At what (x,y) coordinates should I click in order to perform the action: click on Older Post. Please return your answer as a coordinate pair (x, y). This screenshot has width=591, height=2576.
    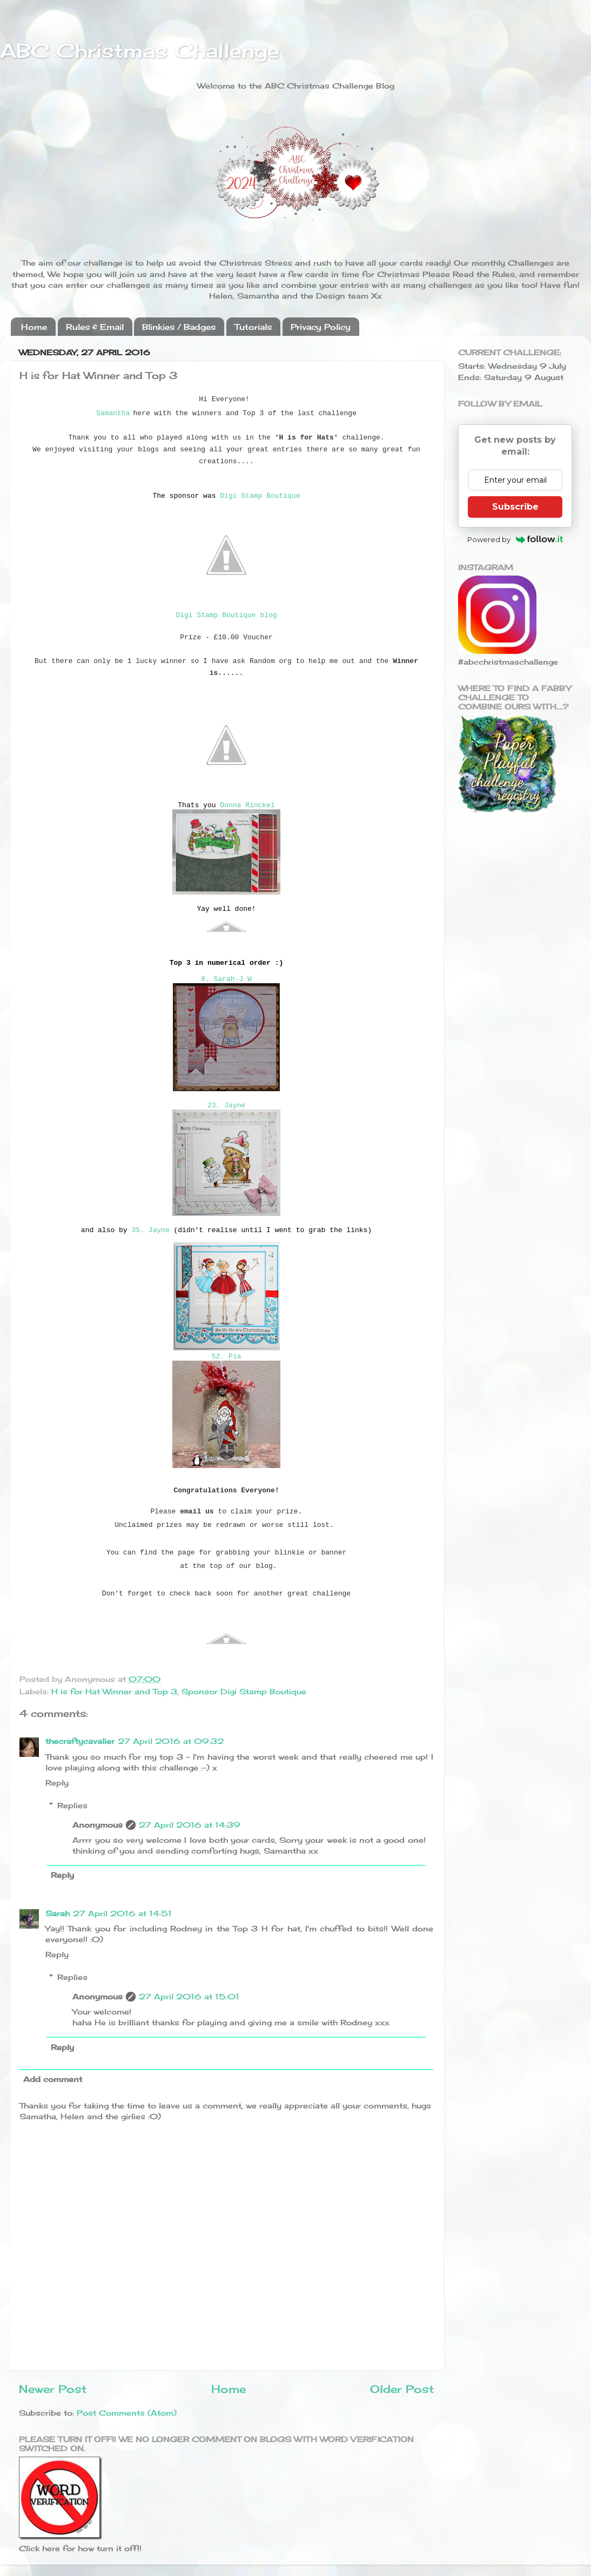
    Looking at the image, I should click on (402, 2389).